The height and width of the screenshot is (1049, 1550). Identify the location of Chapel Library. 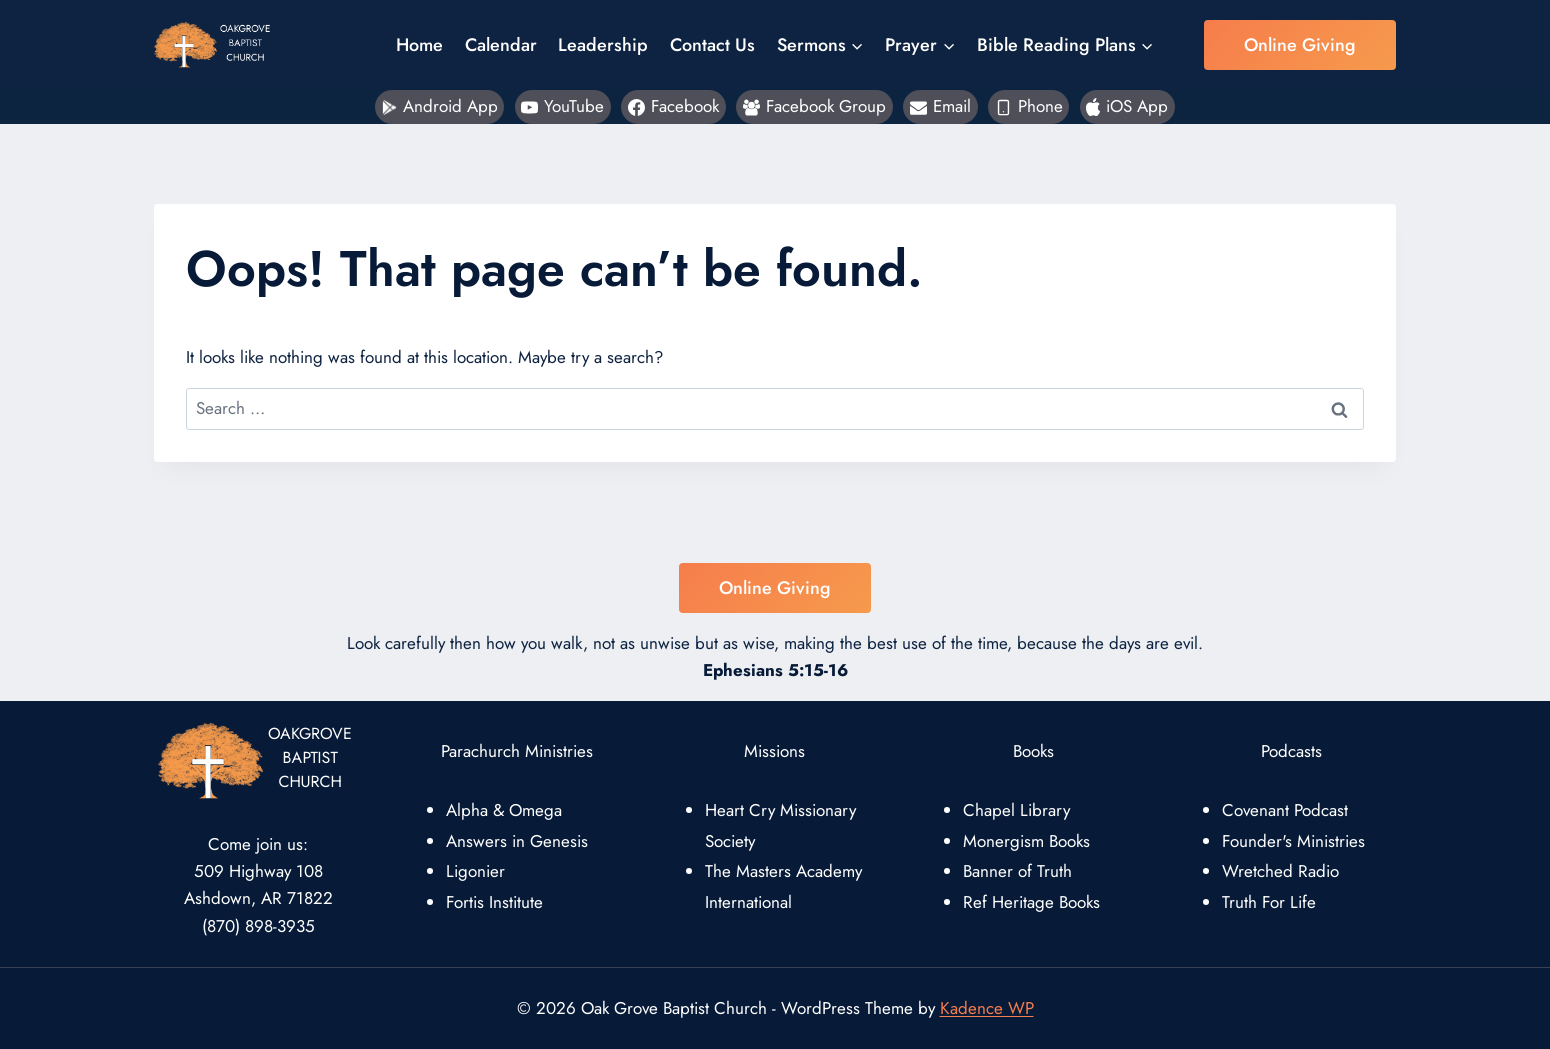
(1016, 810).